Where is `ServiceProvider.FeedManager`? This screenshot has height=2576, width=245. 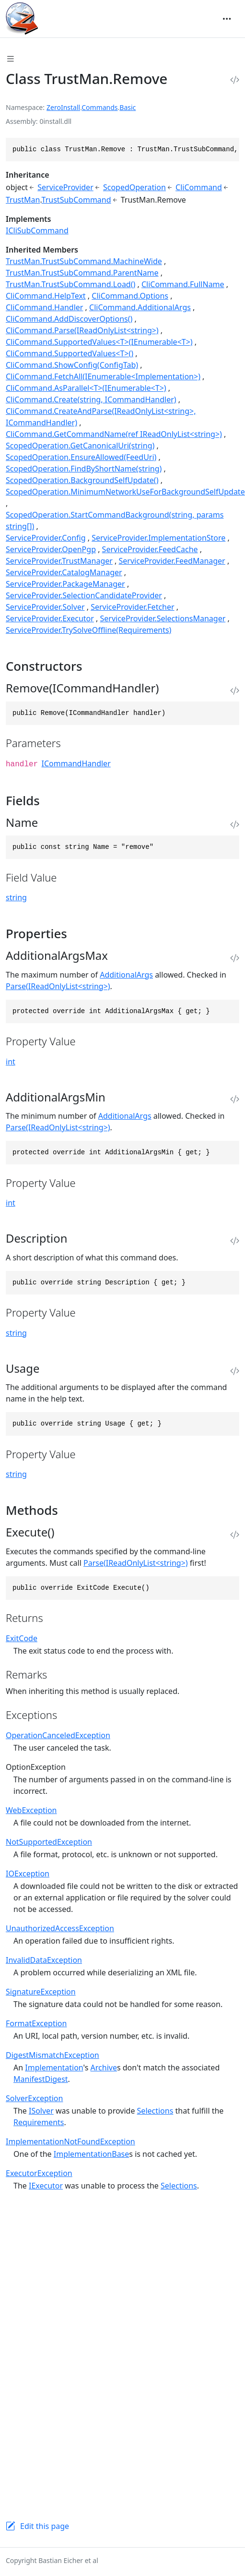 ServiceProvider.FeedManager is located at coordinates (172, 561).